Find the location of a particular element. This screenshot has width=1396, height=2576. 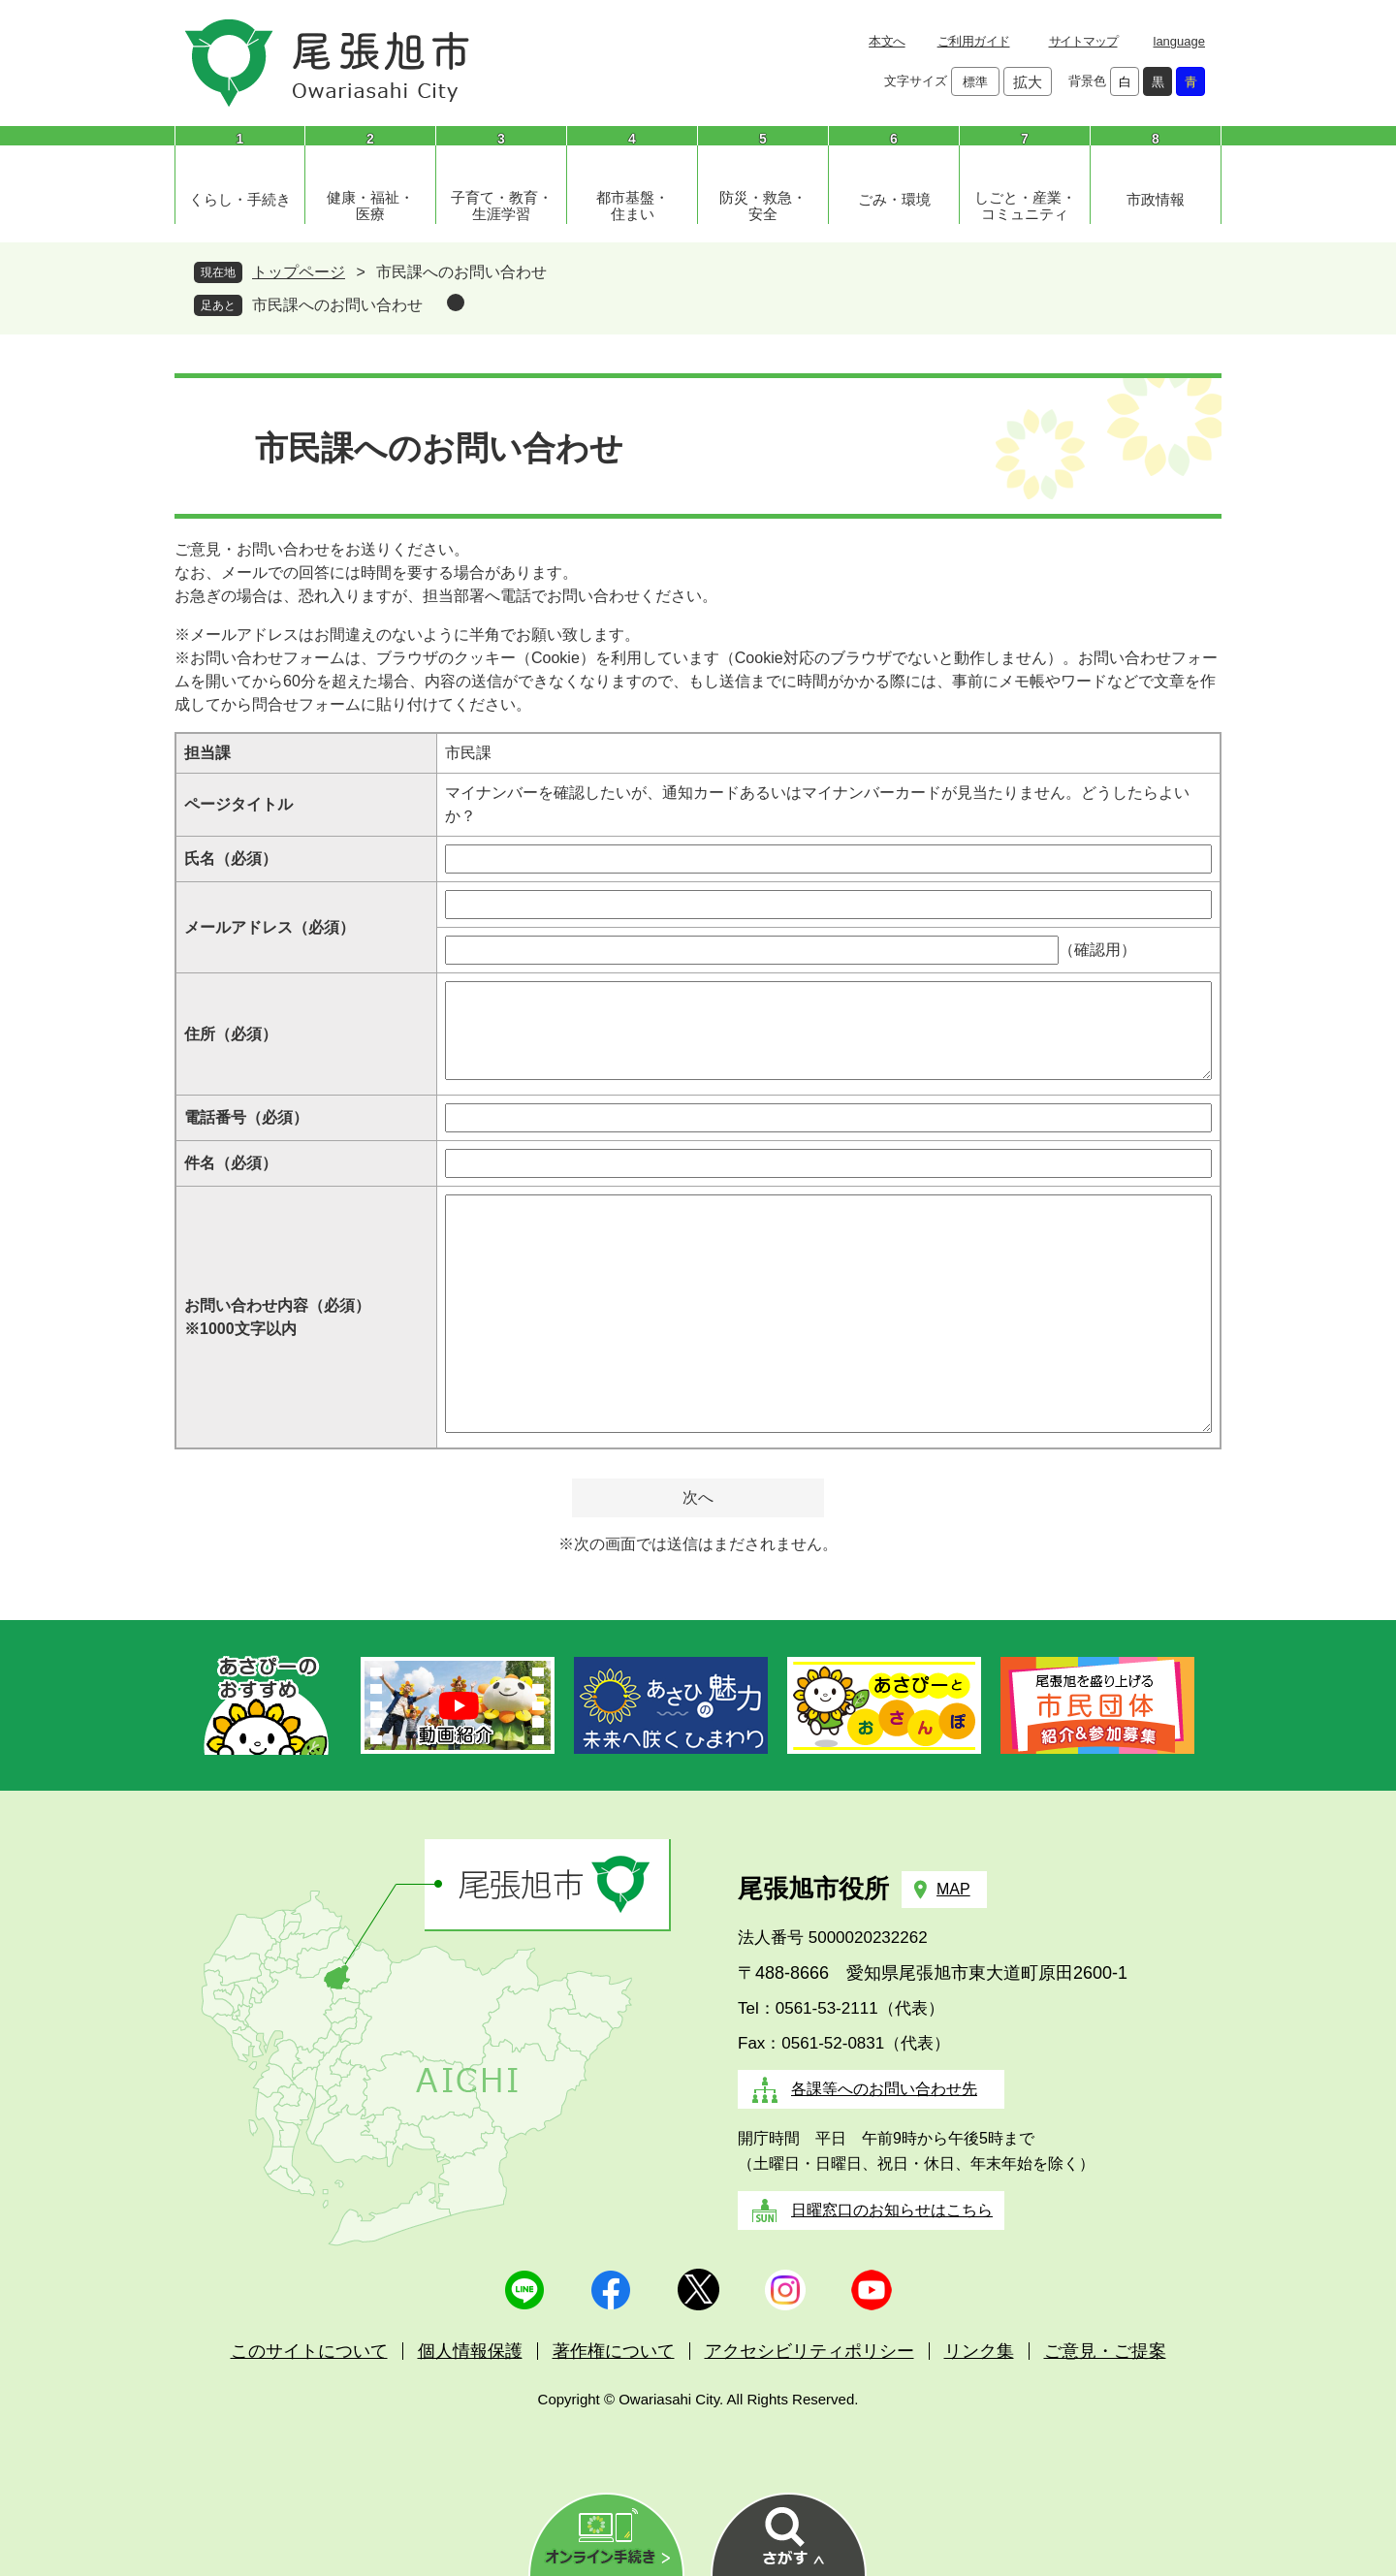

サイトマップ is located at coordinates (1083, 41).